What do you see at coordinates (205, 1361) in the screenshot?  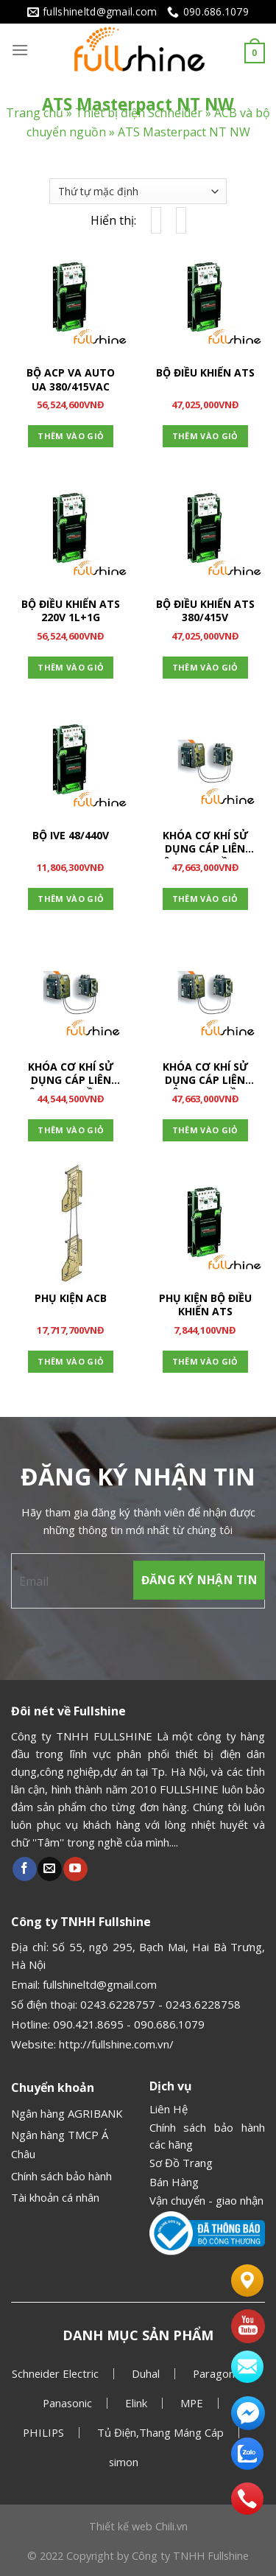 I see `Thêm vào giỏ [Thêm “PHỤ KIỆN BỘ ĐIỀU KHIỂN ATS” vào giỏ hàng]` at bounding box center [205, 1361].